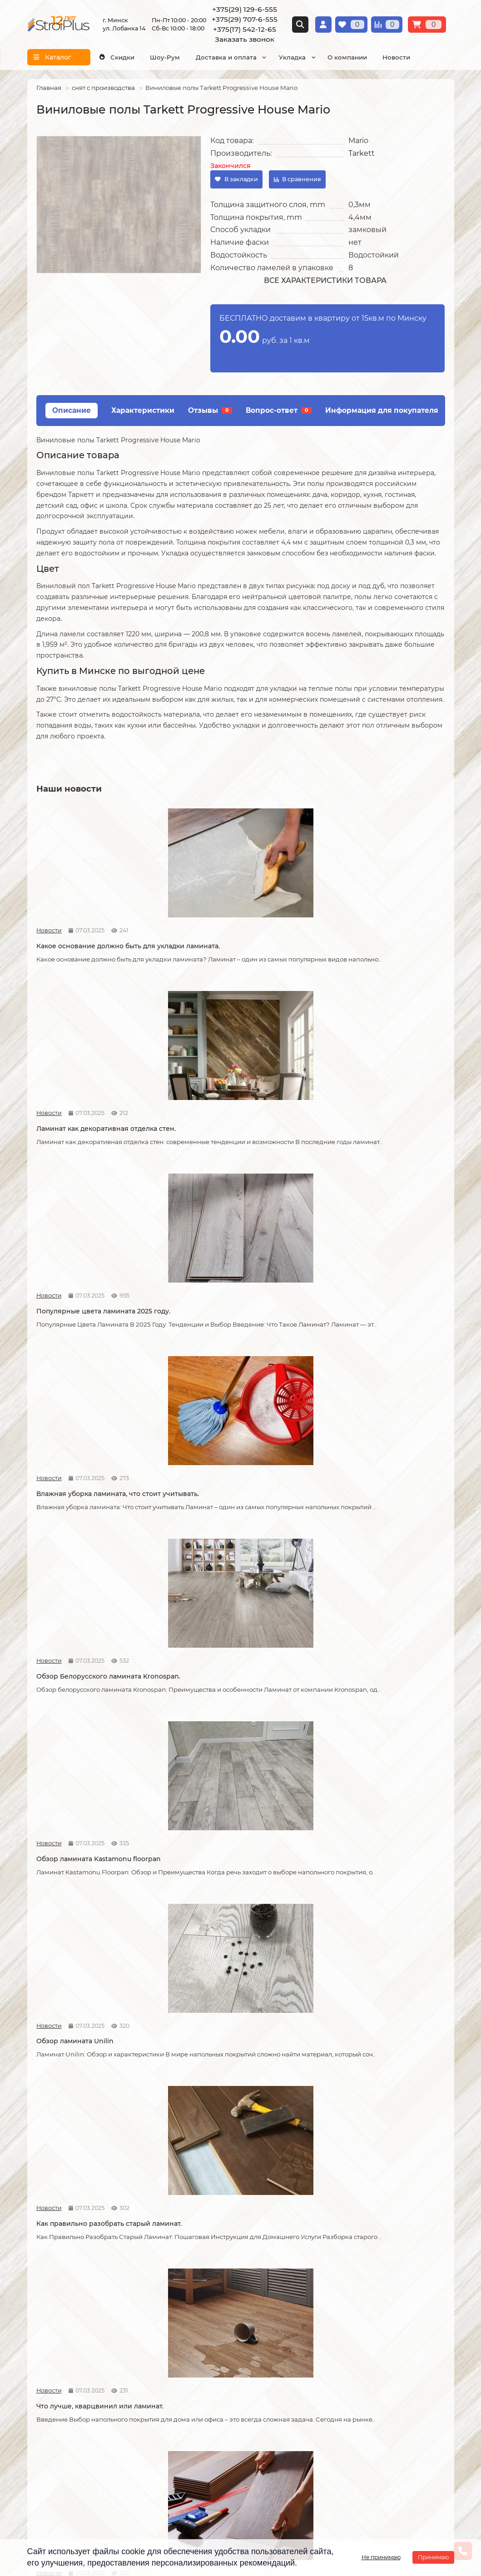  Describe the element at coordinates (288, 2424) in the screenshot. I see `г. Минск ул. Лобанка 14` at that location.